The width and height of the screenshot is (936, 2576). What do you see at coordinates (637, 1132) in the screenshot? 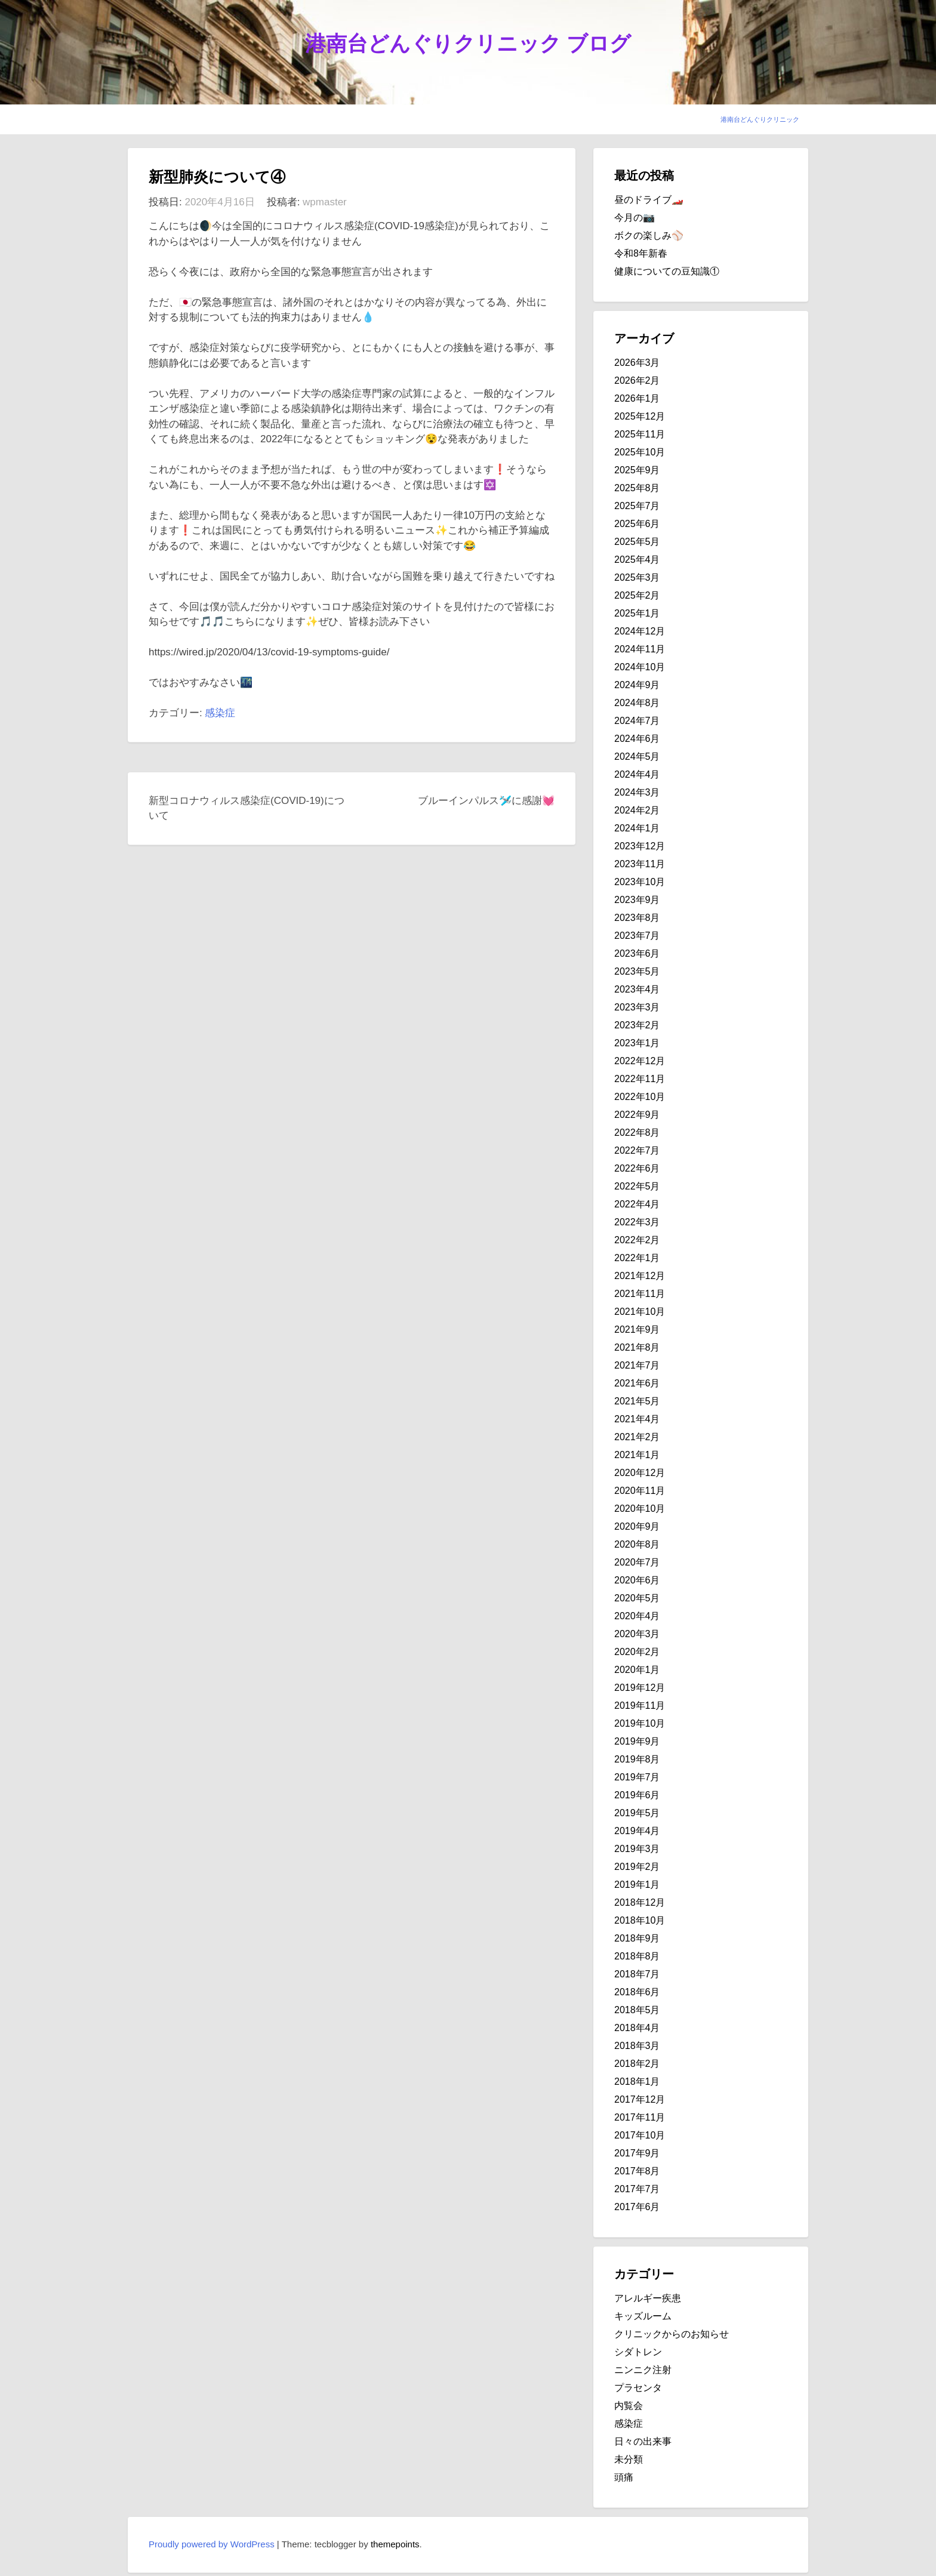
I see `2022年8月` at bounding box center [637, 1132].